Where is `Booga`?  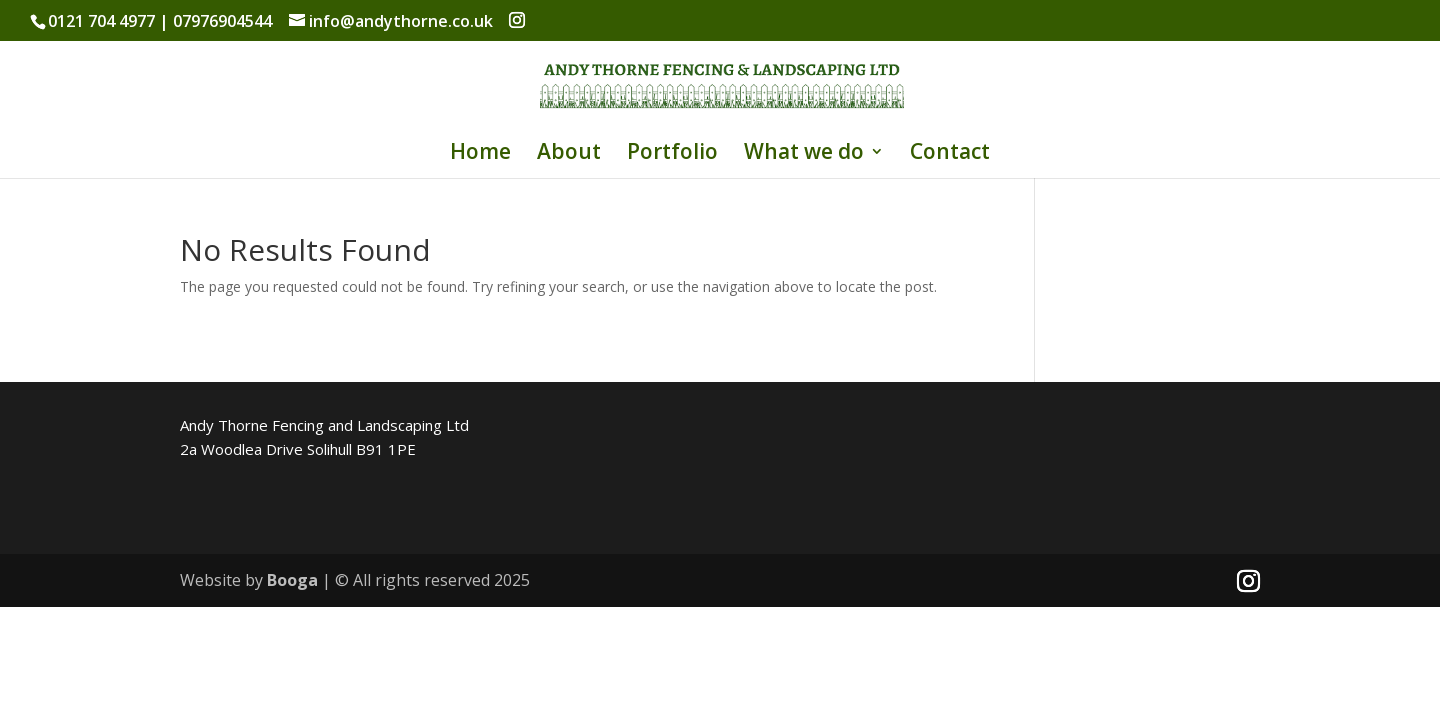
Booga is located at coordinates (292, 580).